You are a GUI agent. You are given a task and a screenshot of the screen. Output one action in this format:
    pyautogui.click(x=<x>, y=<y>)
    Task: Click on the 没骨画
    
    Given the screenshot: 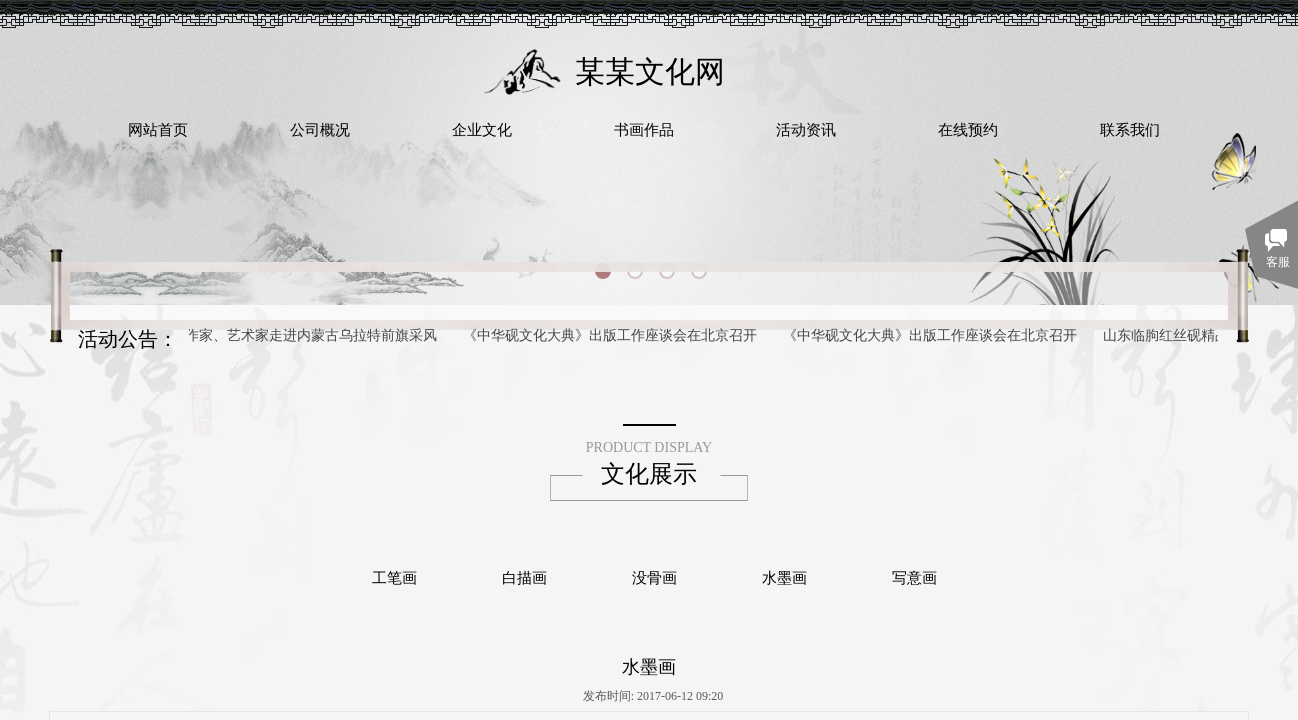 What is the action you would take?
    pyautogui.click(x=654, y=578)
    